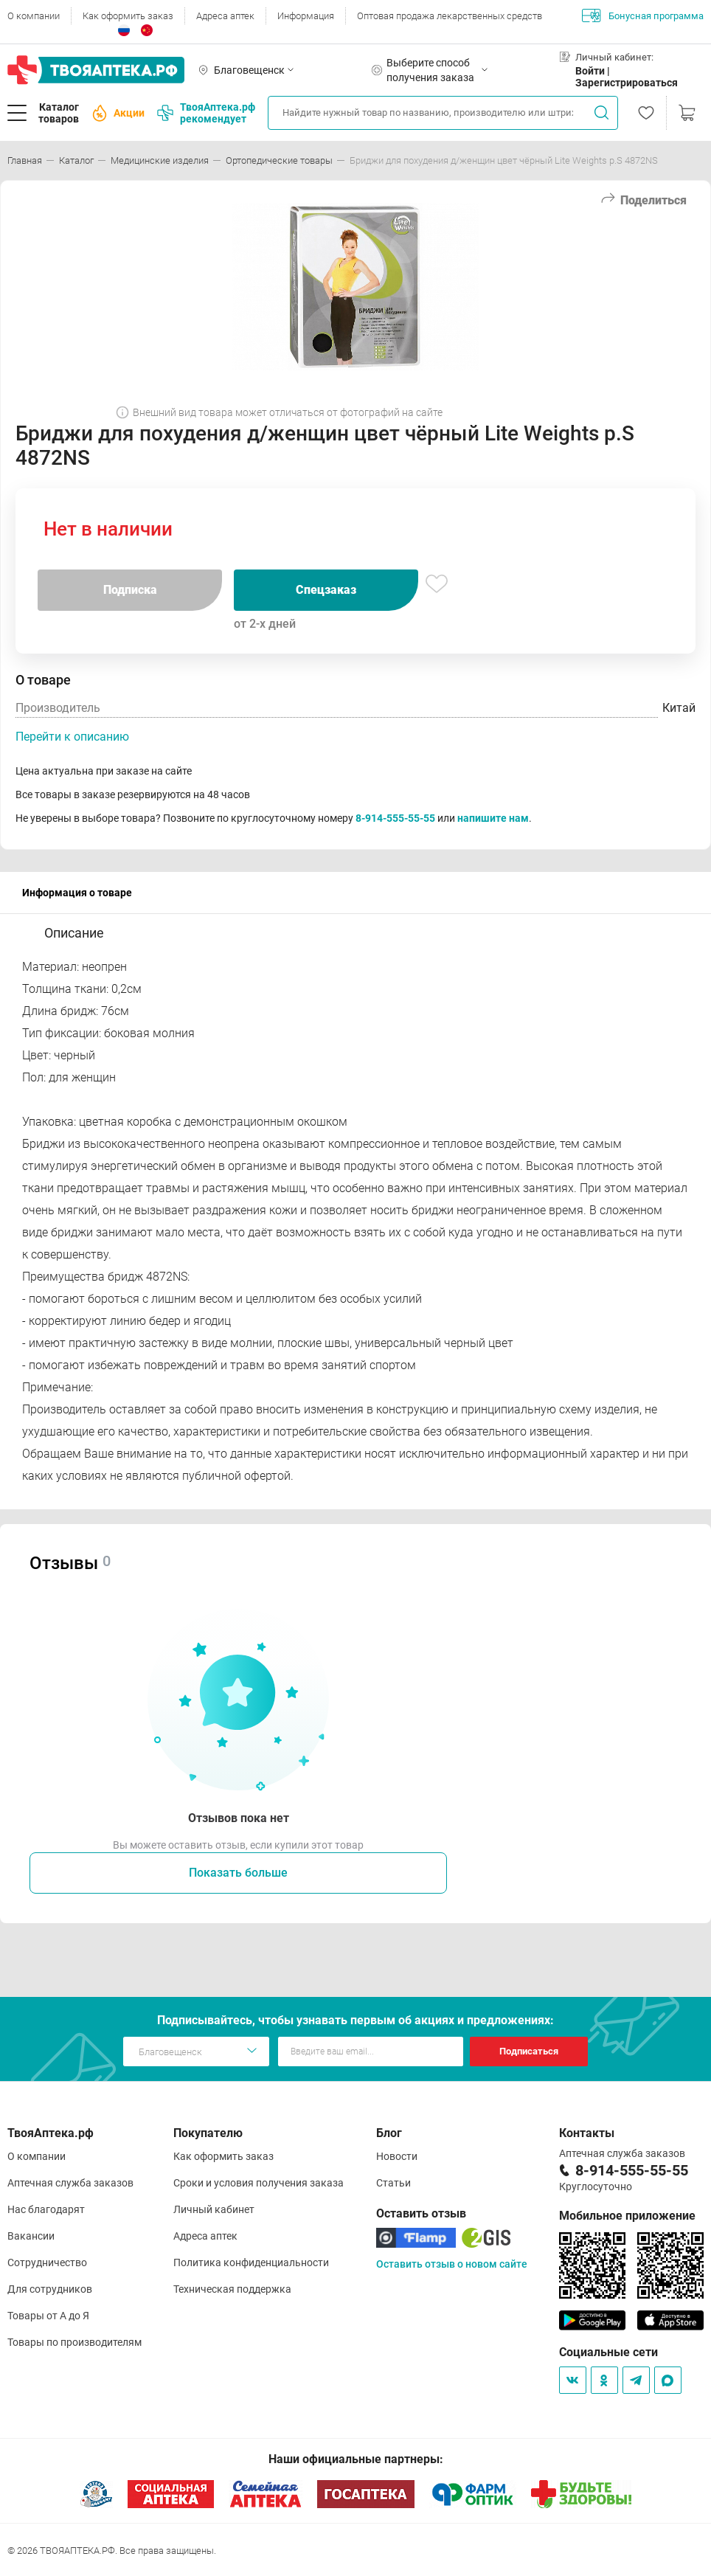  I want to click on Спецзаказ, so click(326, 590).